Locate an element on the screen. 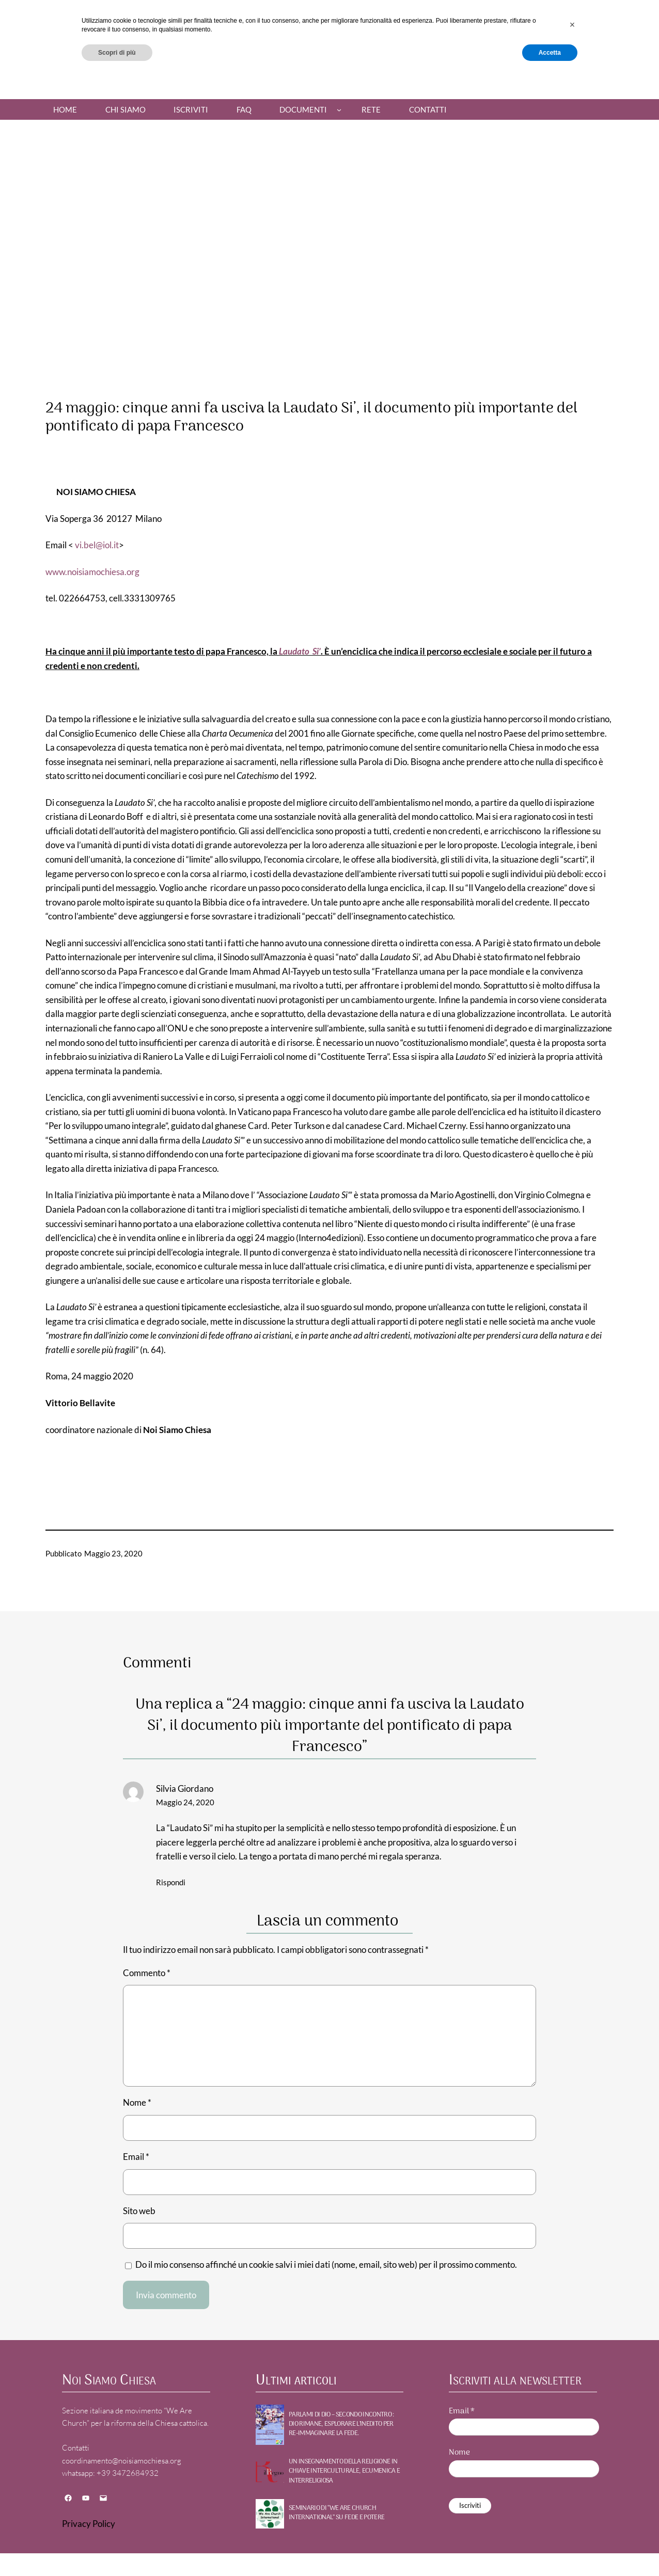 Image resolution: width=659 pixels, height=2576 pixels. [button] is located at coordinates (572, 2521).